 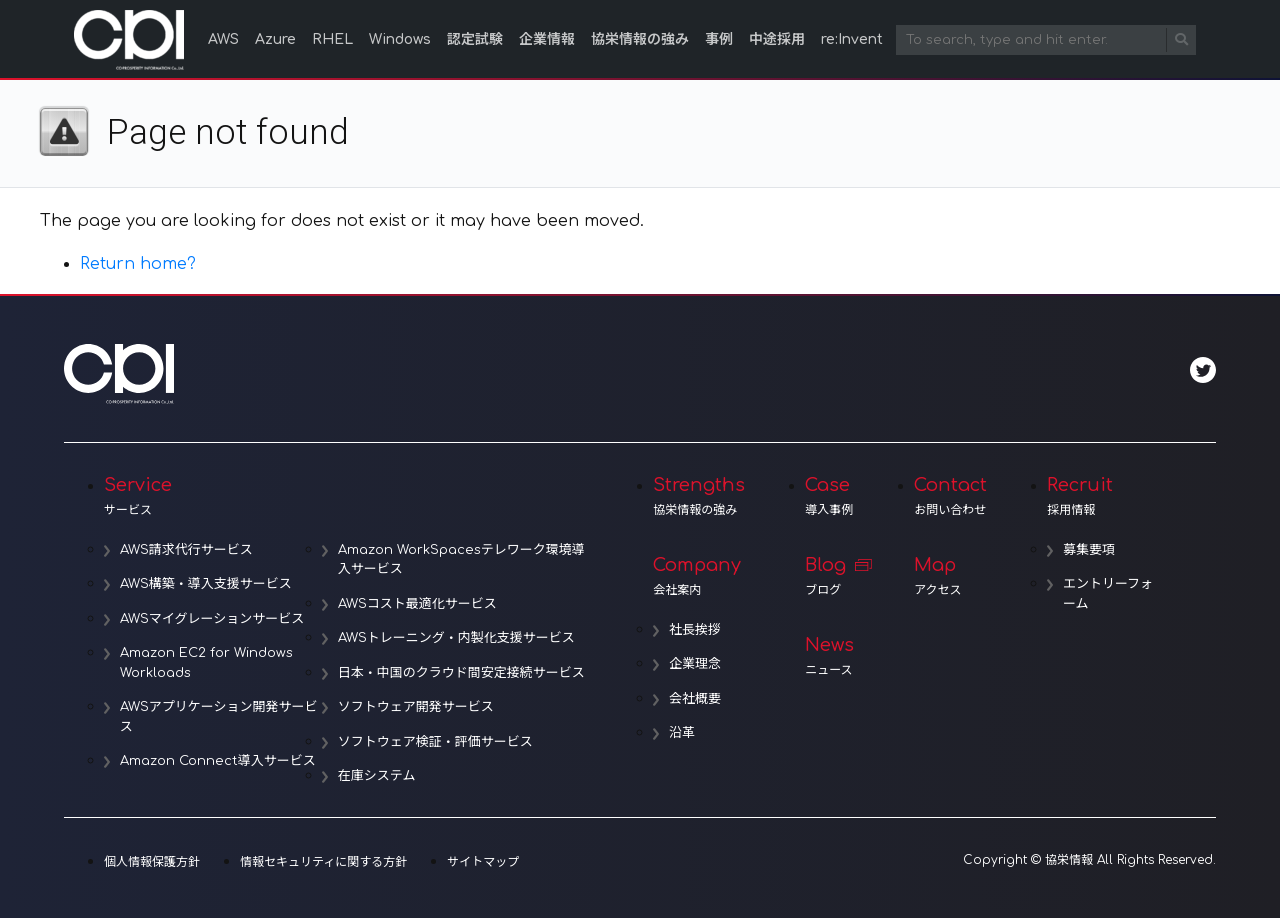 What do you see at coordinates (695, 630) in the screenshot?
I see `社長挨拶` at bounding box center [695, 630].